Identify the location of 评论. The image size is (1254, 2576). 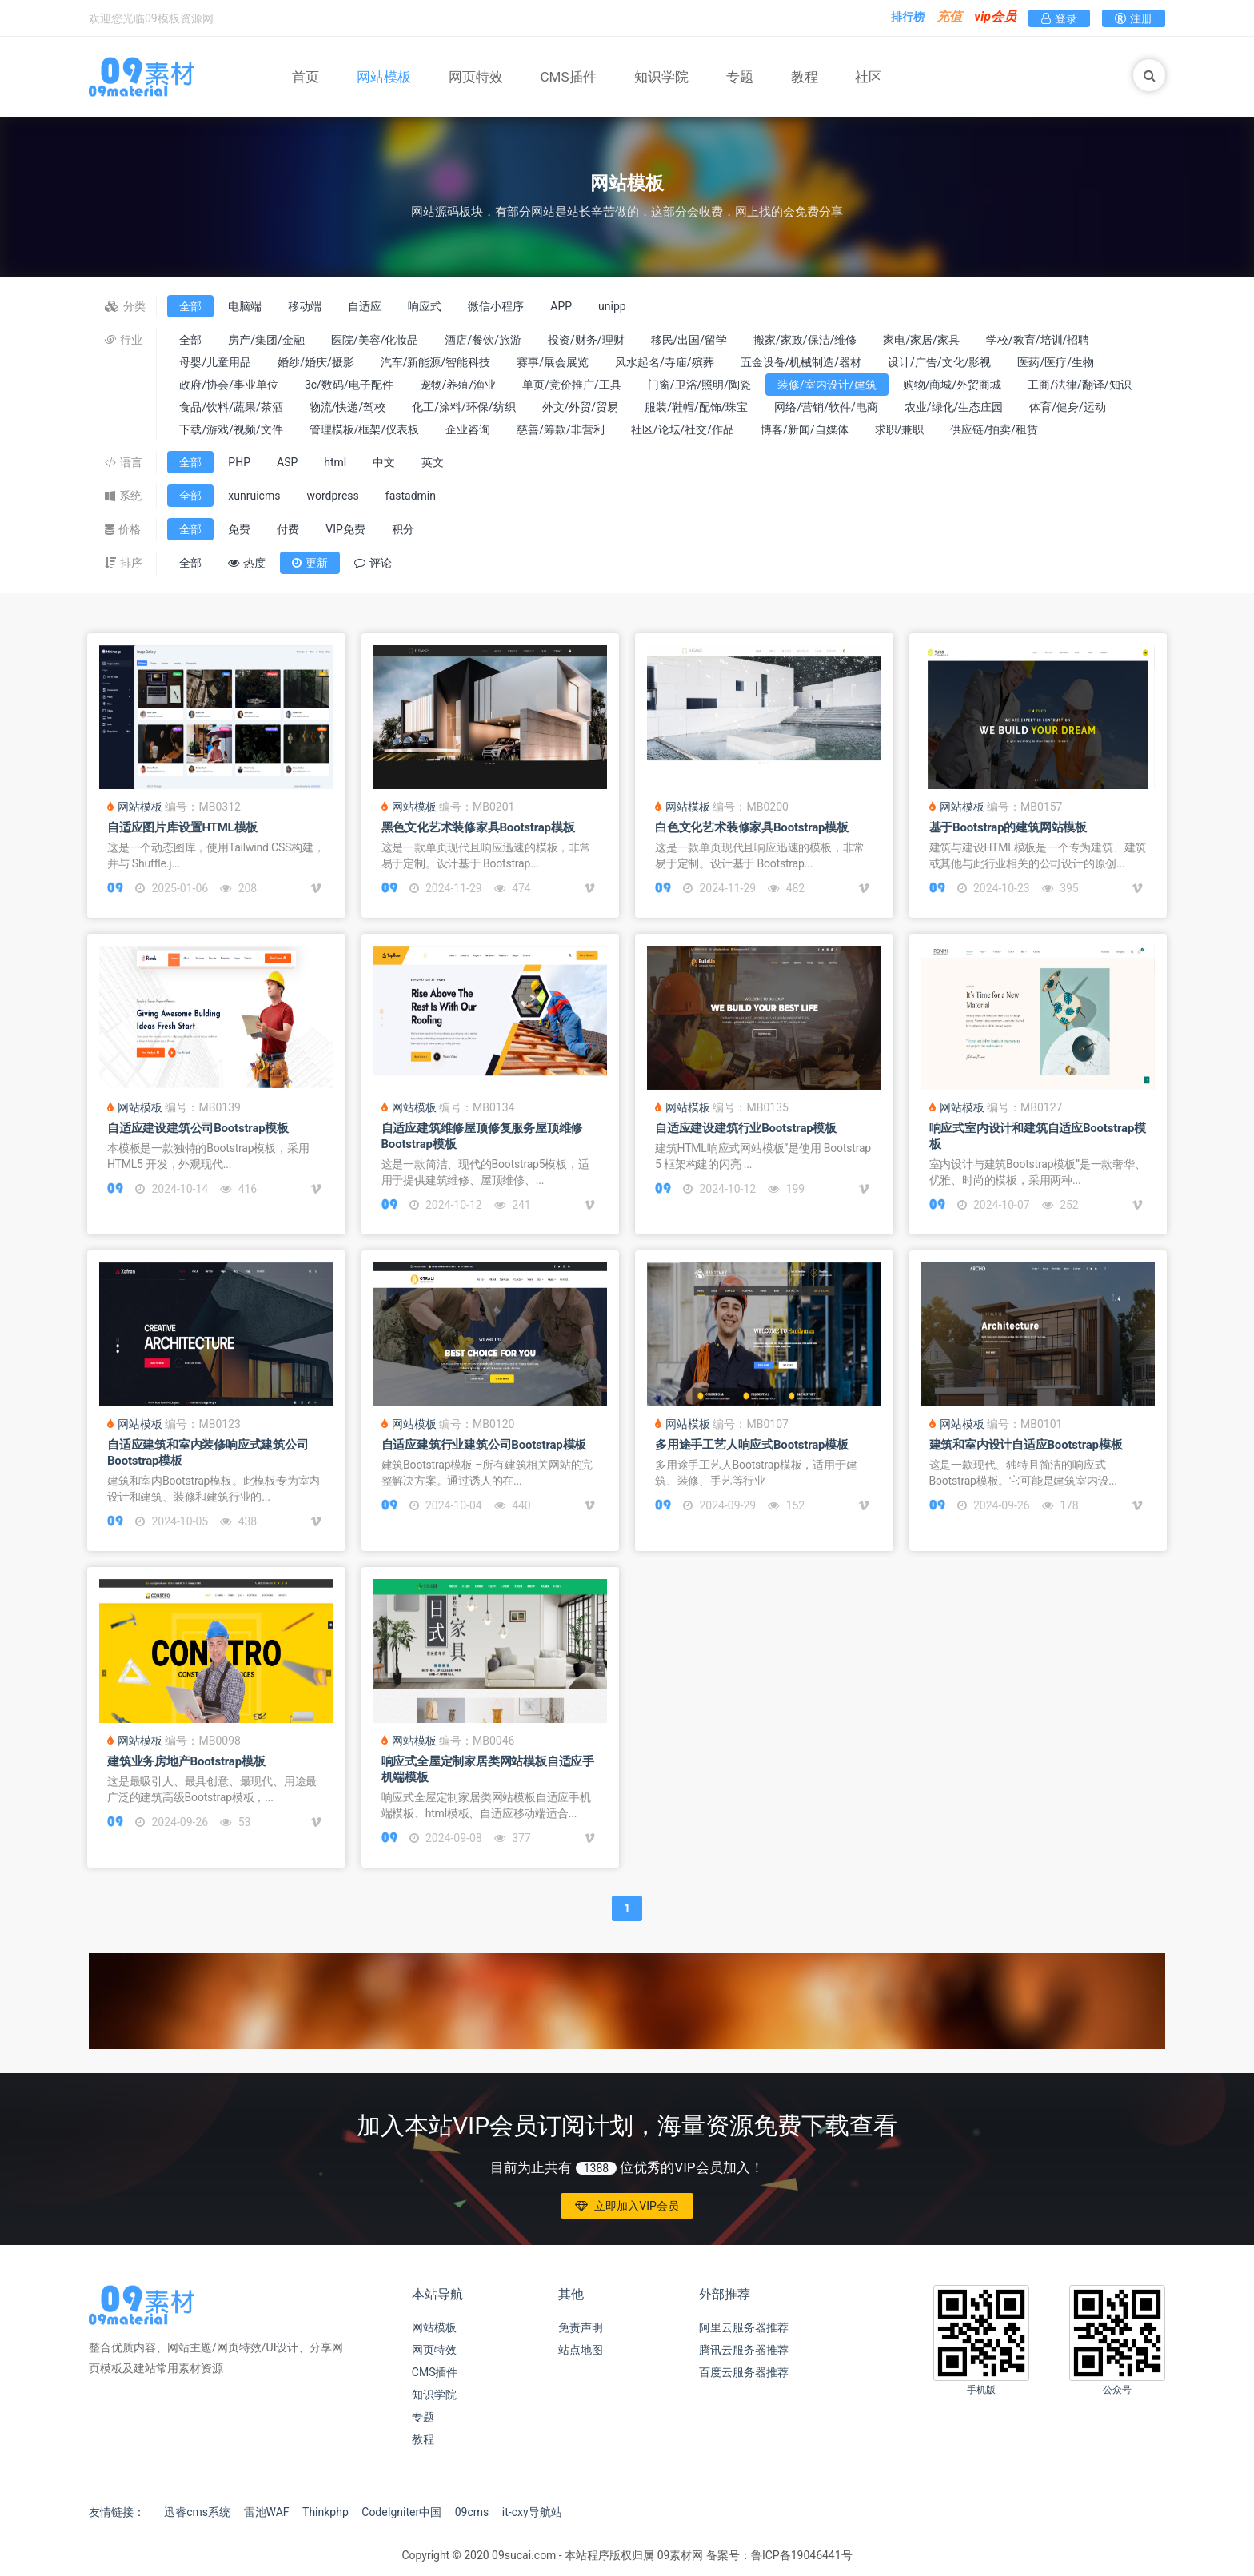
(373, 562).